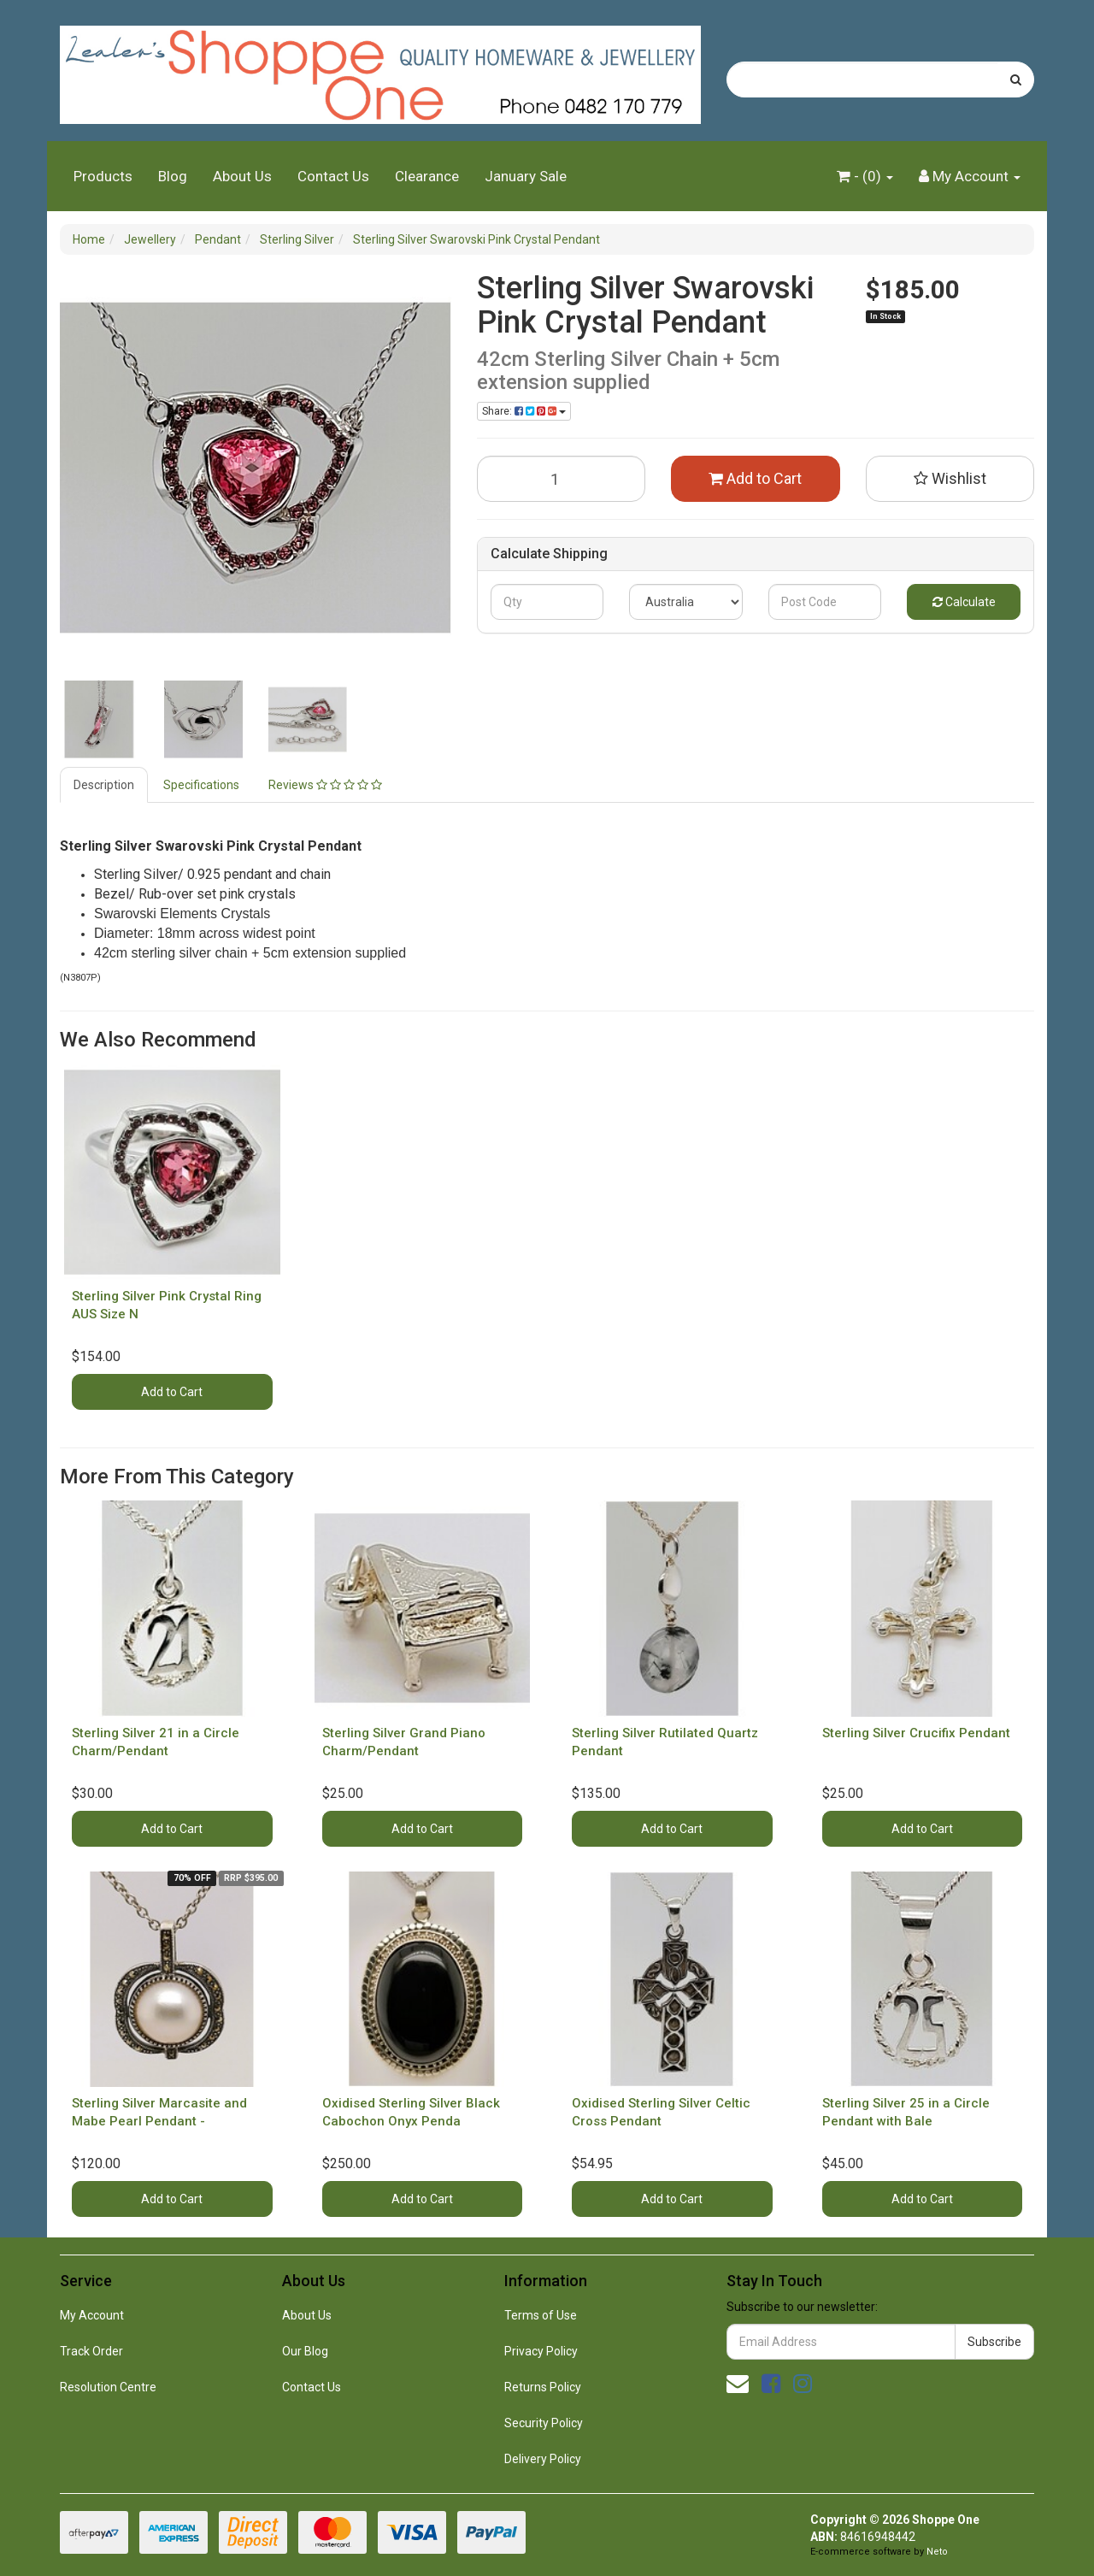  I want to click on Terms of Use, so click(540, 2315).